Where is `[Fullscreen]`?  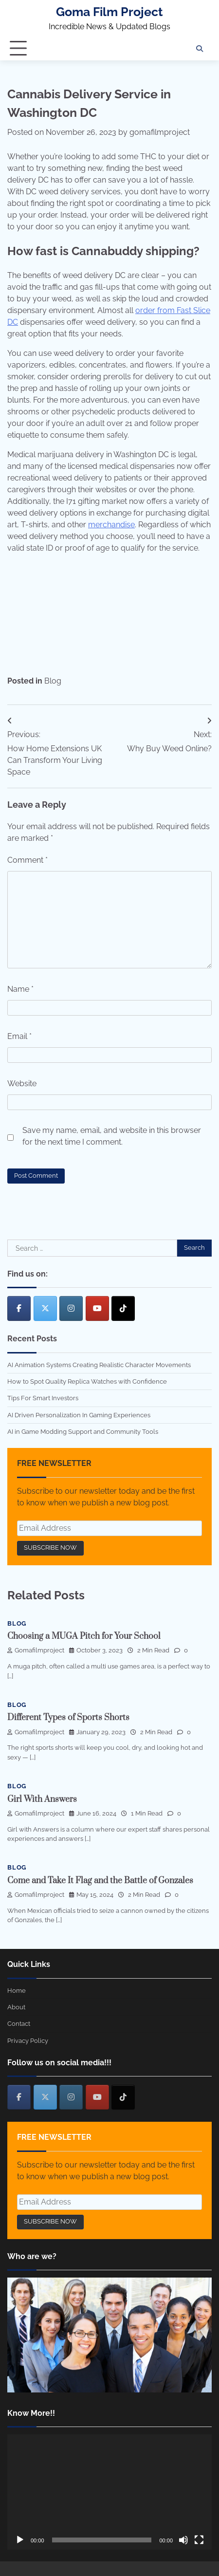
[Fullscreen] is located at coordinates (199, 2540).